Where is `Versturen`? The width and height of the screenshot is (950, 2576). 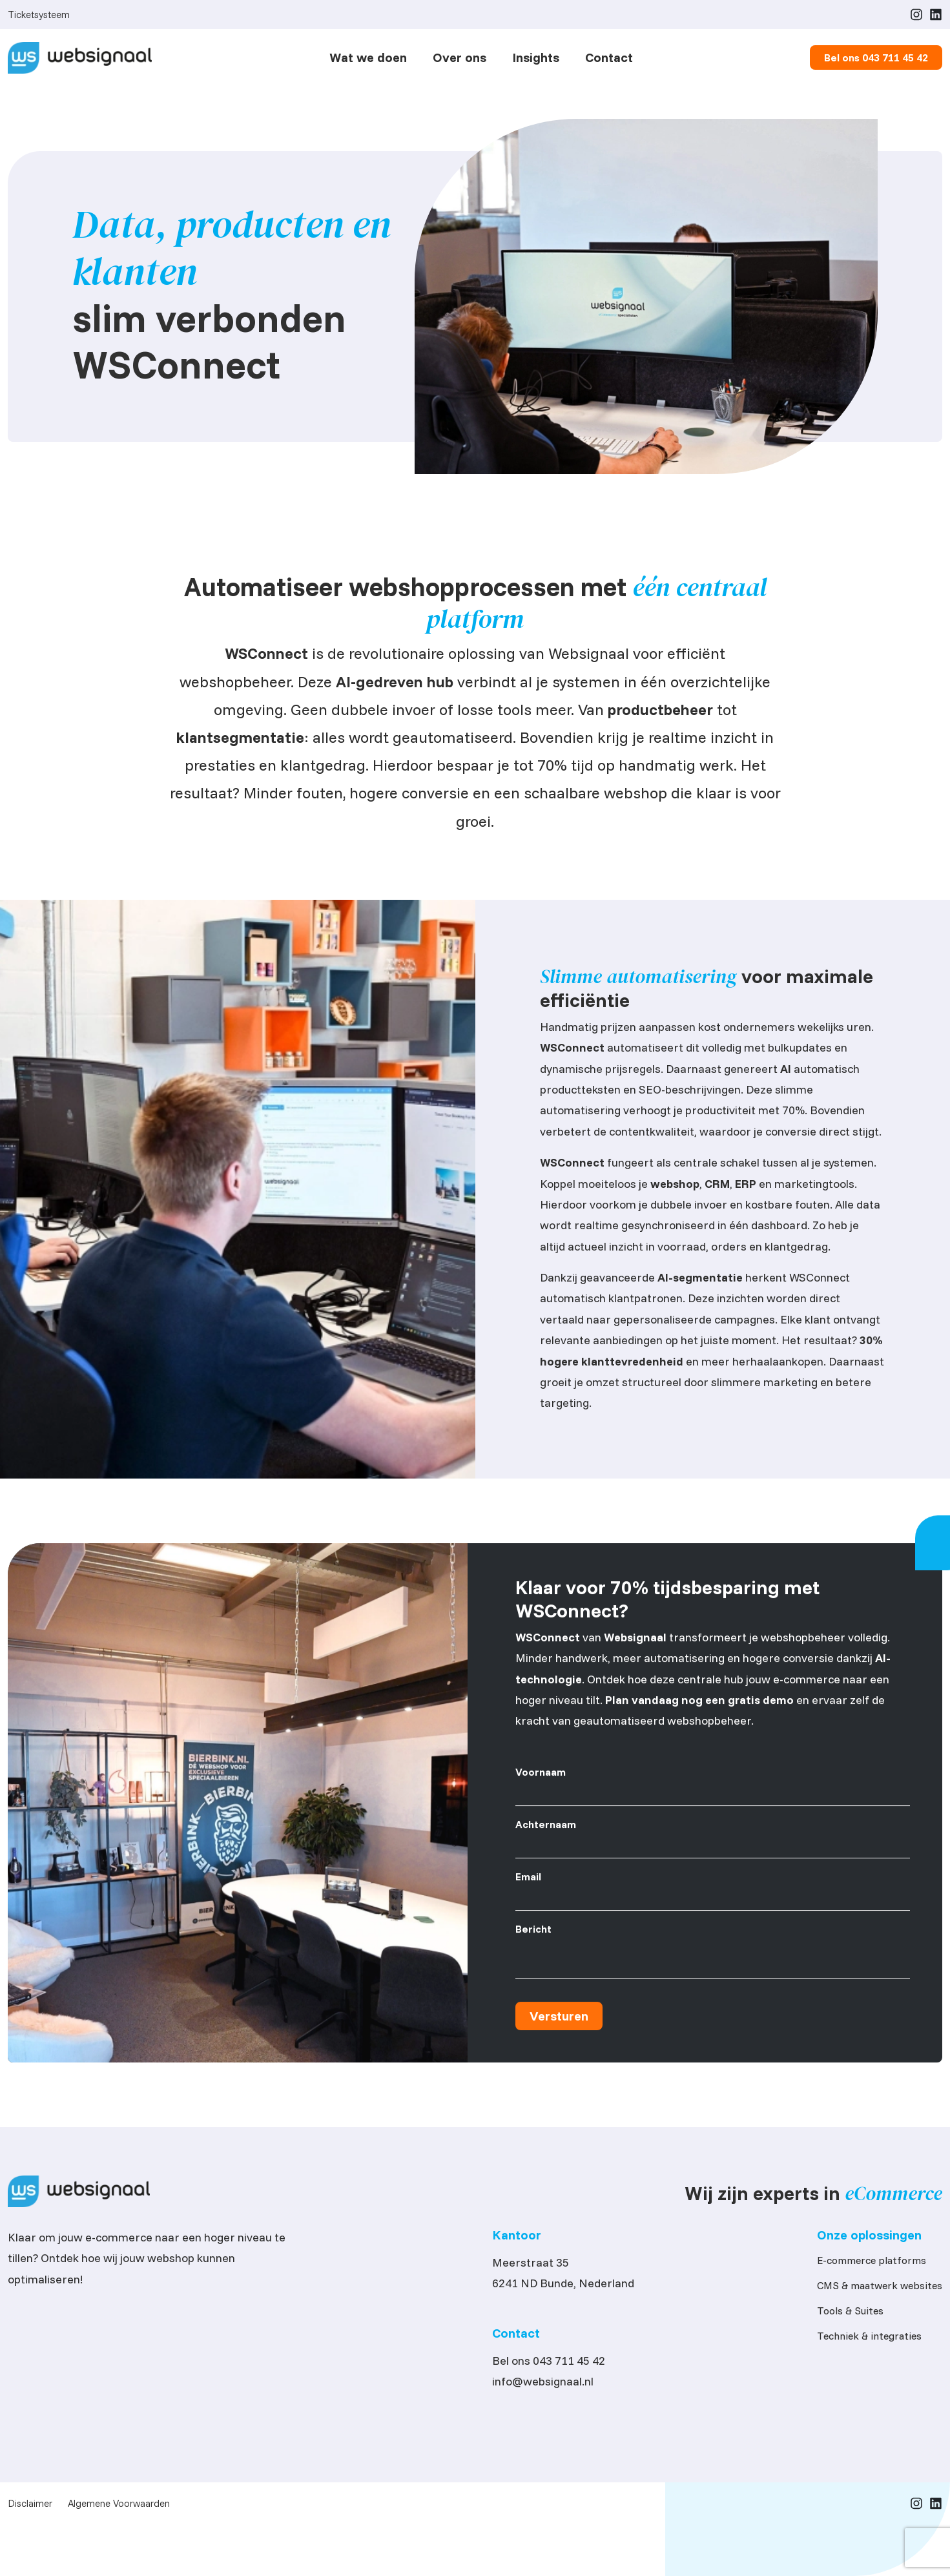 Versturen is located at coordinates (559, 2021).